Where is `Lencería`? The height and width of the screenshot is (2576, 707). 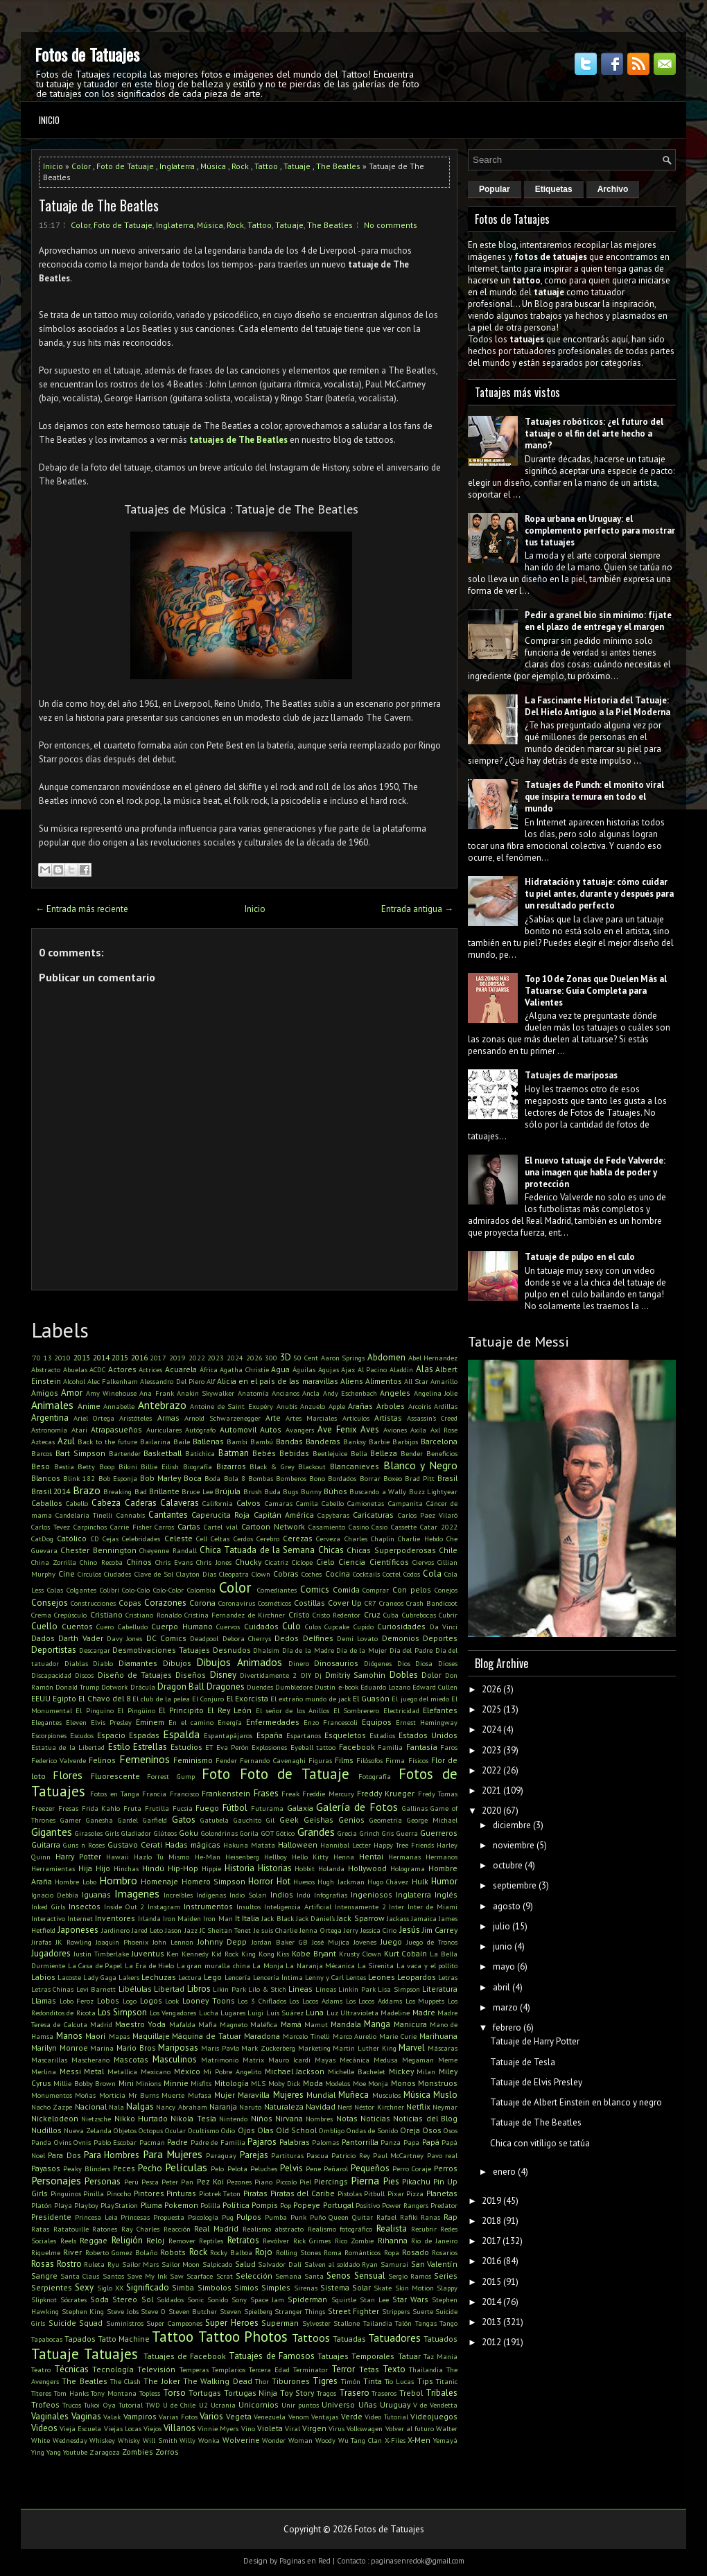 Lencería is located at coordinates (238, 1977).